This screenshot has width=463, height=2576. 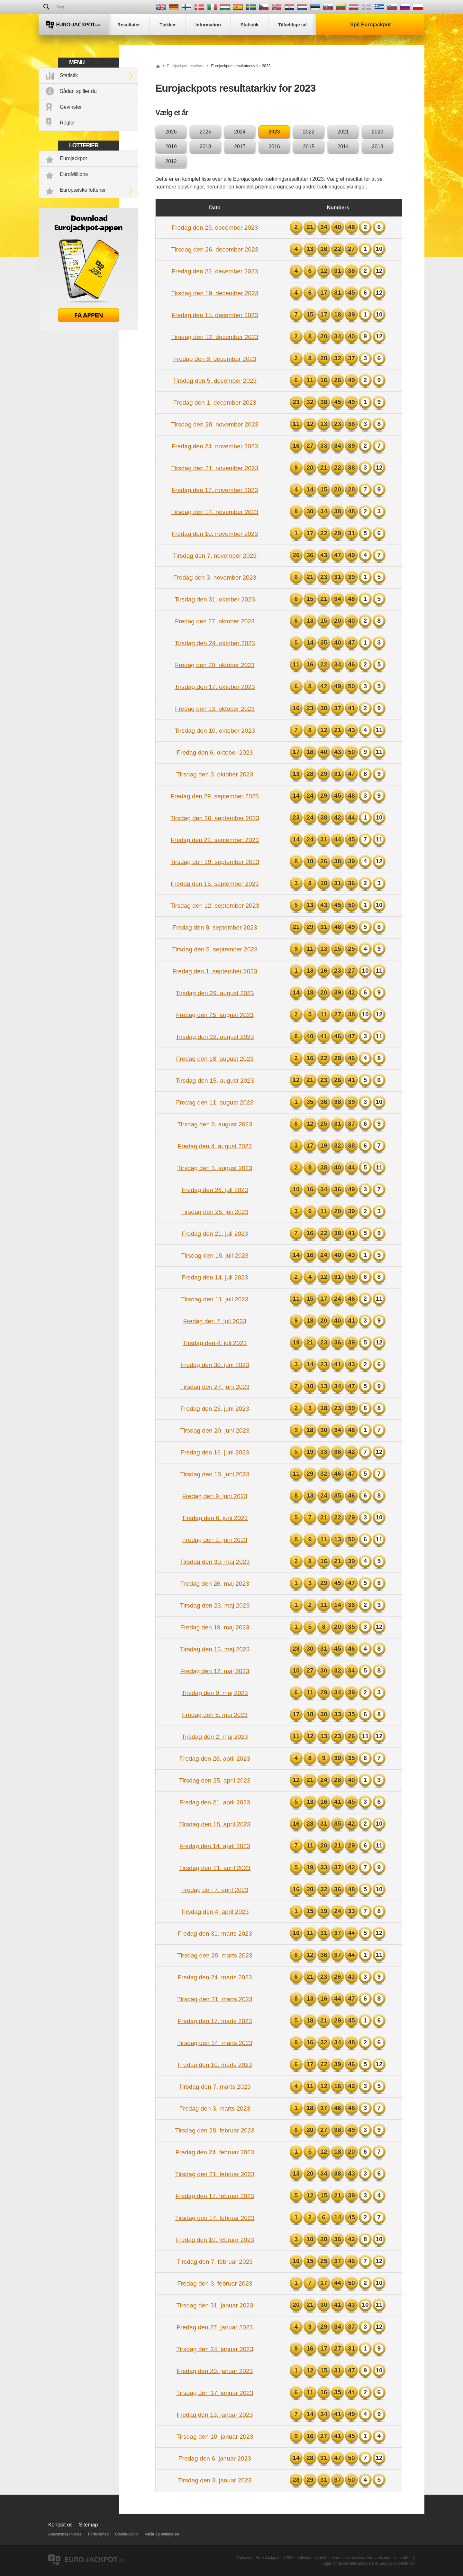 I want to click on 2012, so click(x=171, y=161).